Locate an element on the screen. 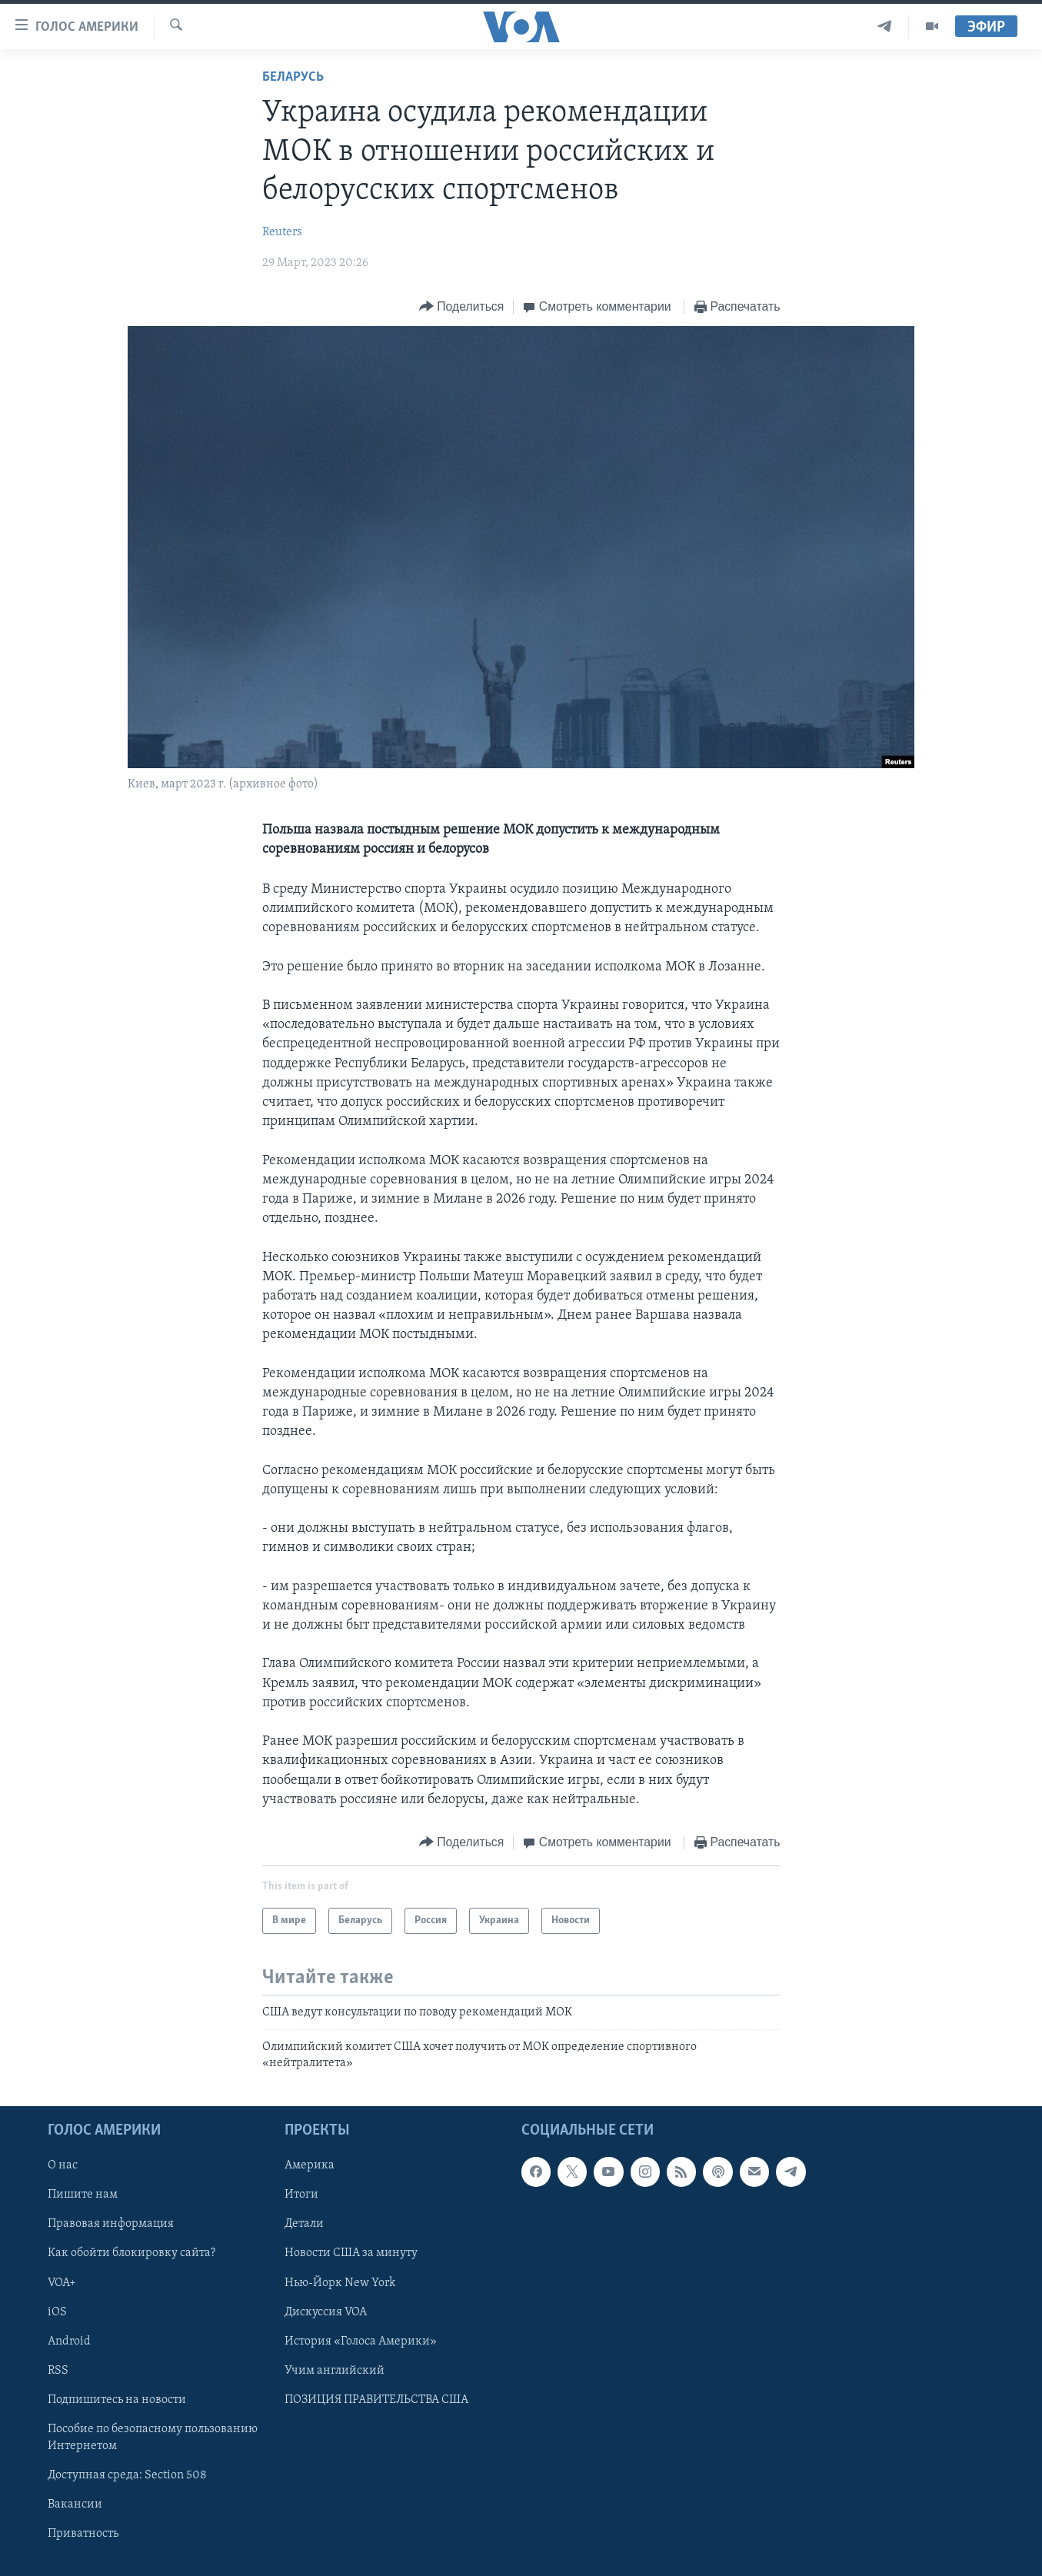 The height and width of the screenshot is (2576, 1042). Вакансии is located at coordinates (75, 2504).